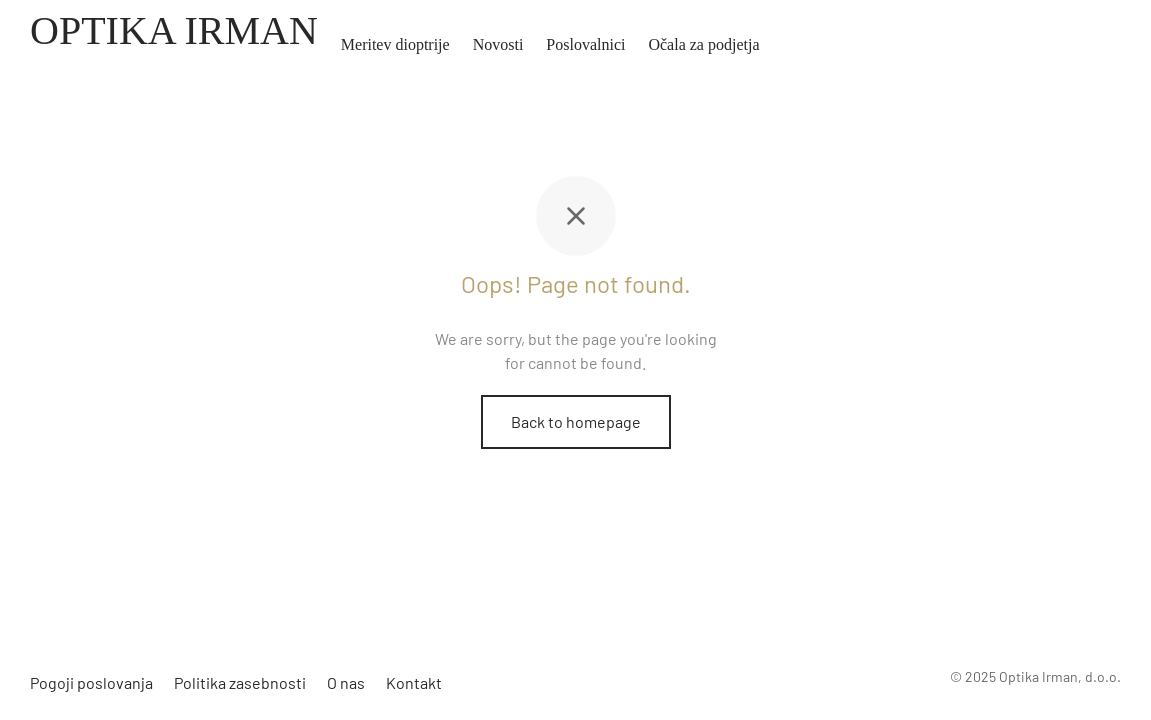 This screenshot has height=720, width=1151. Describe the element at coordinates (174, 30) in the screenshot. I see `OPTIKA IRMAN` at that location.